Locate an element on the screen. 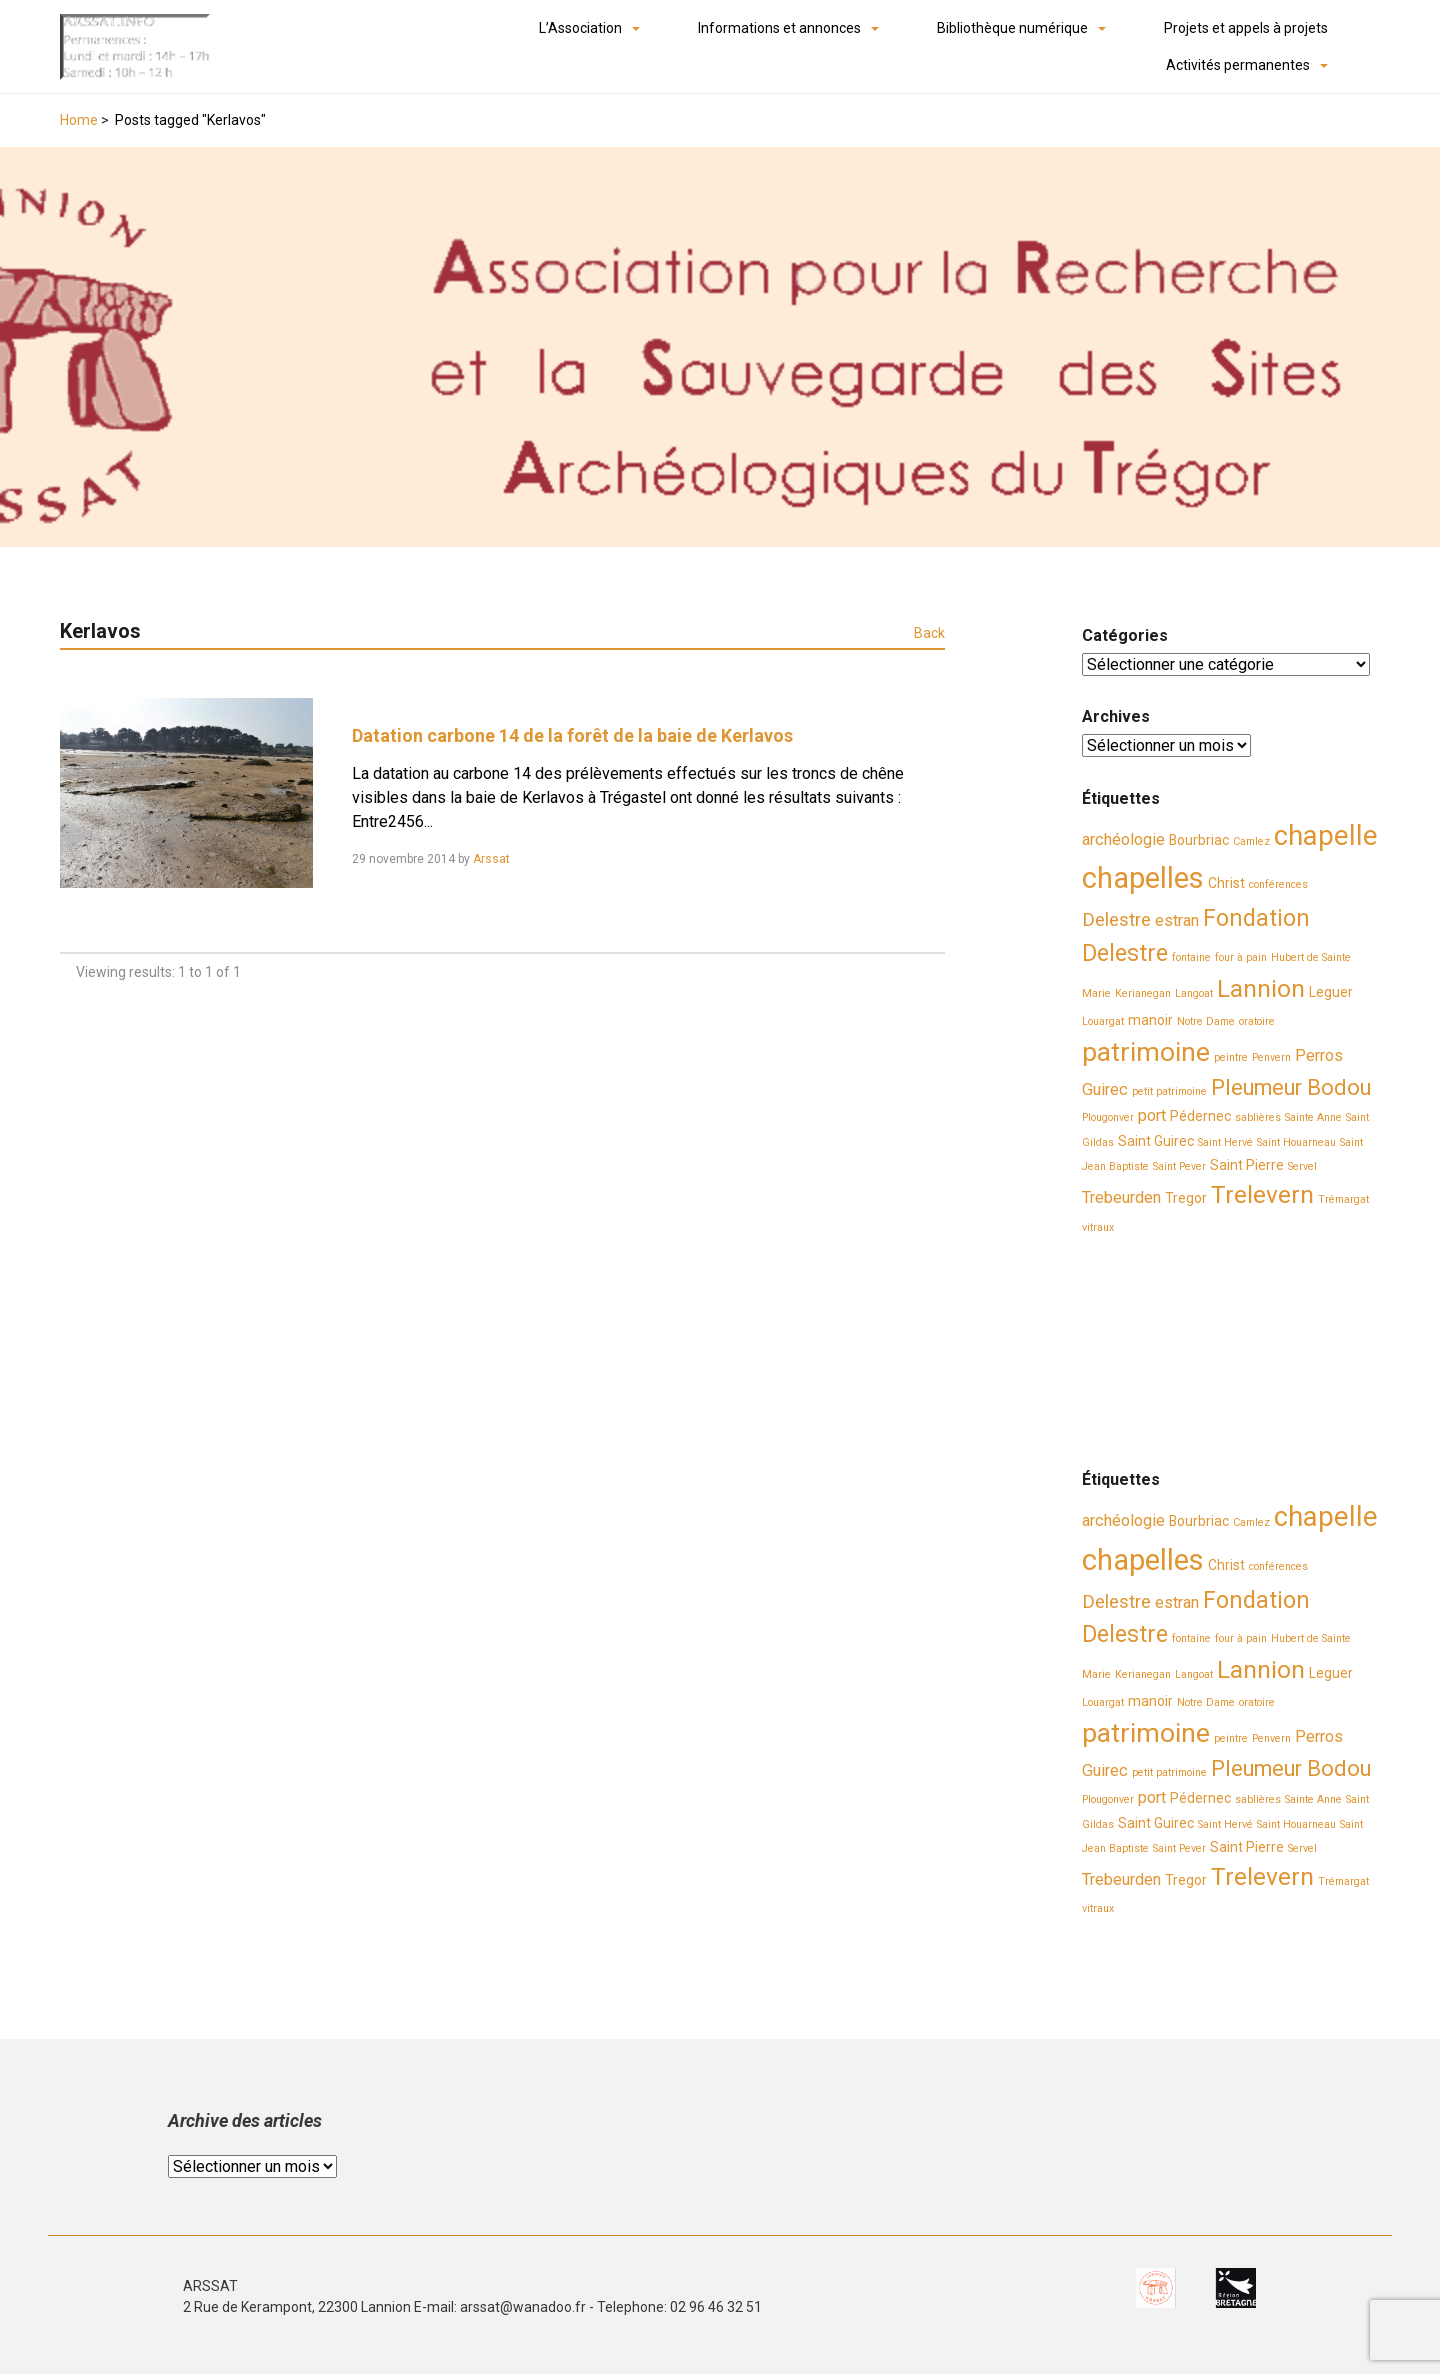 The image size is (1440, 2374). Bourbriac [Bourbriac (3 éléments)] is located at coordinates (1199, 840).